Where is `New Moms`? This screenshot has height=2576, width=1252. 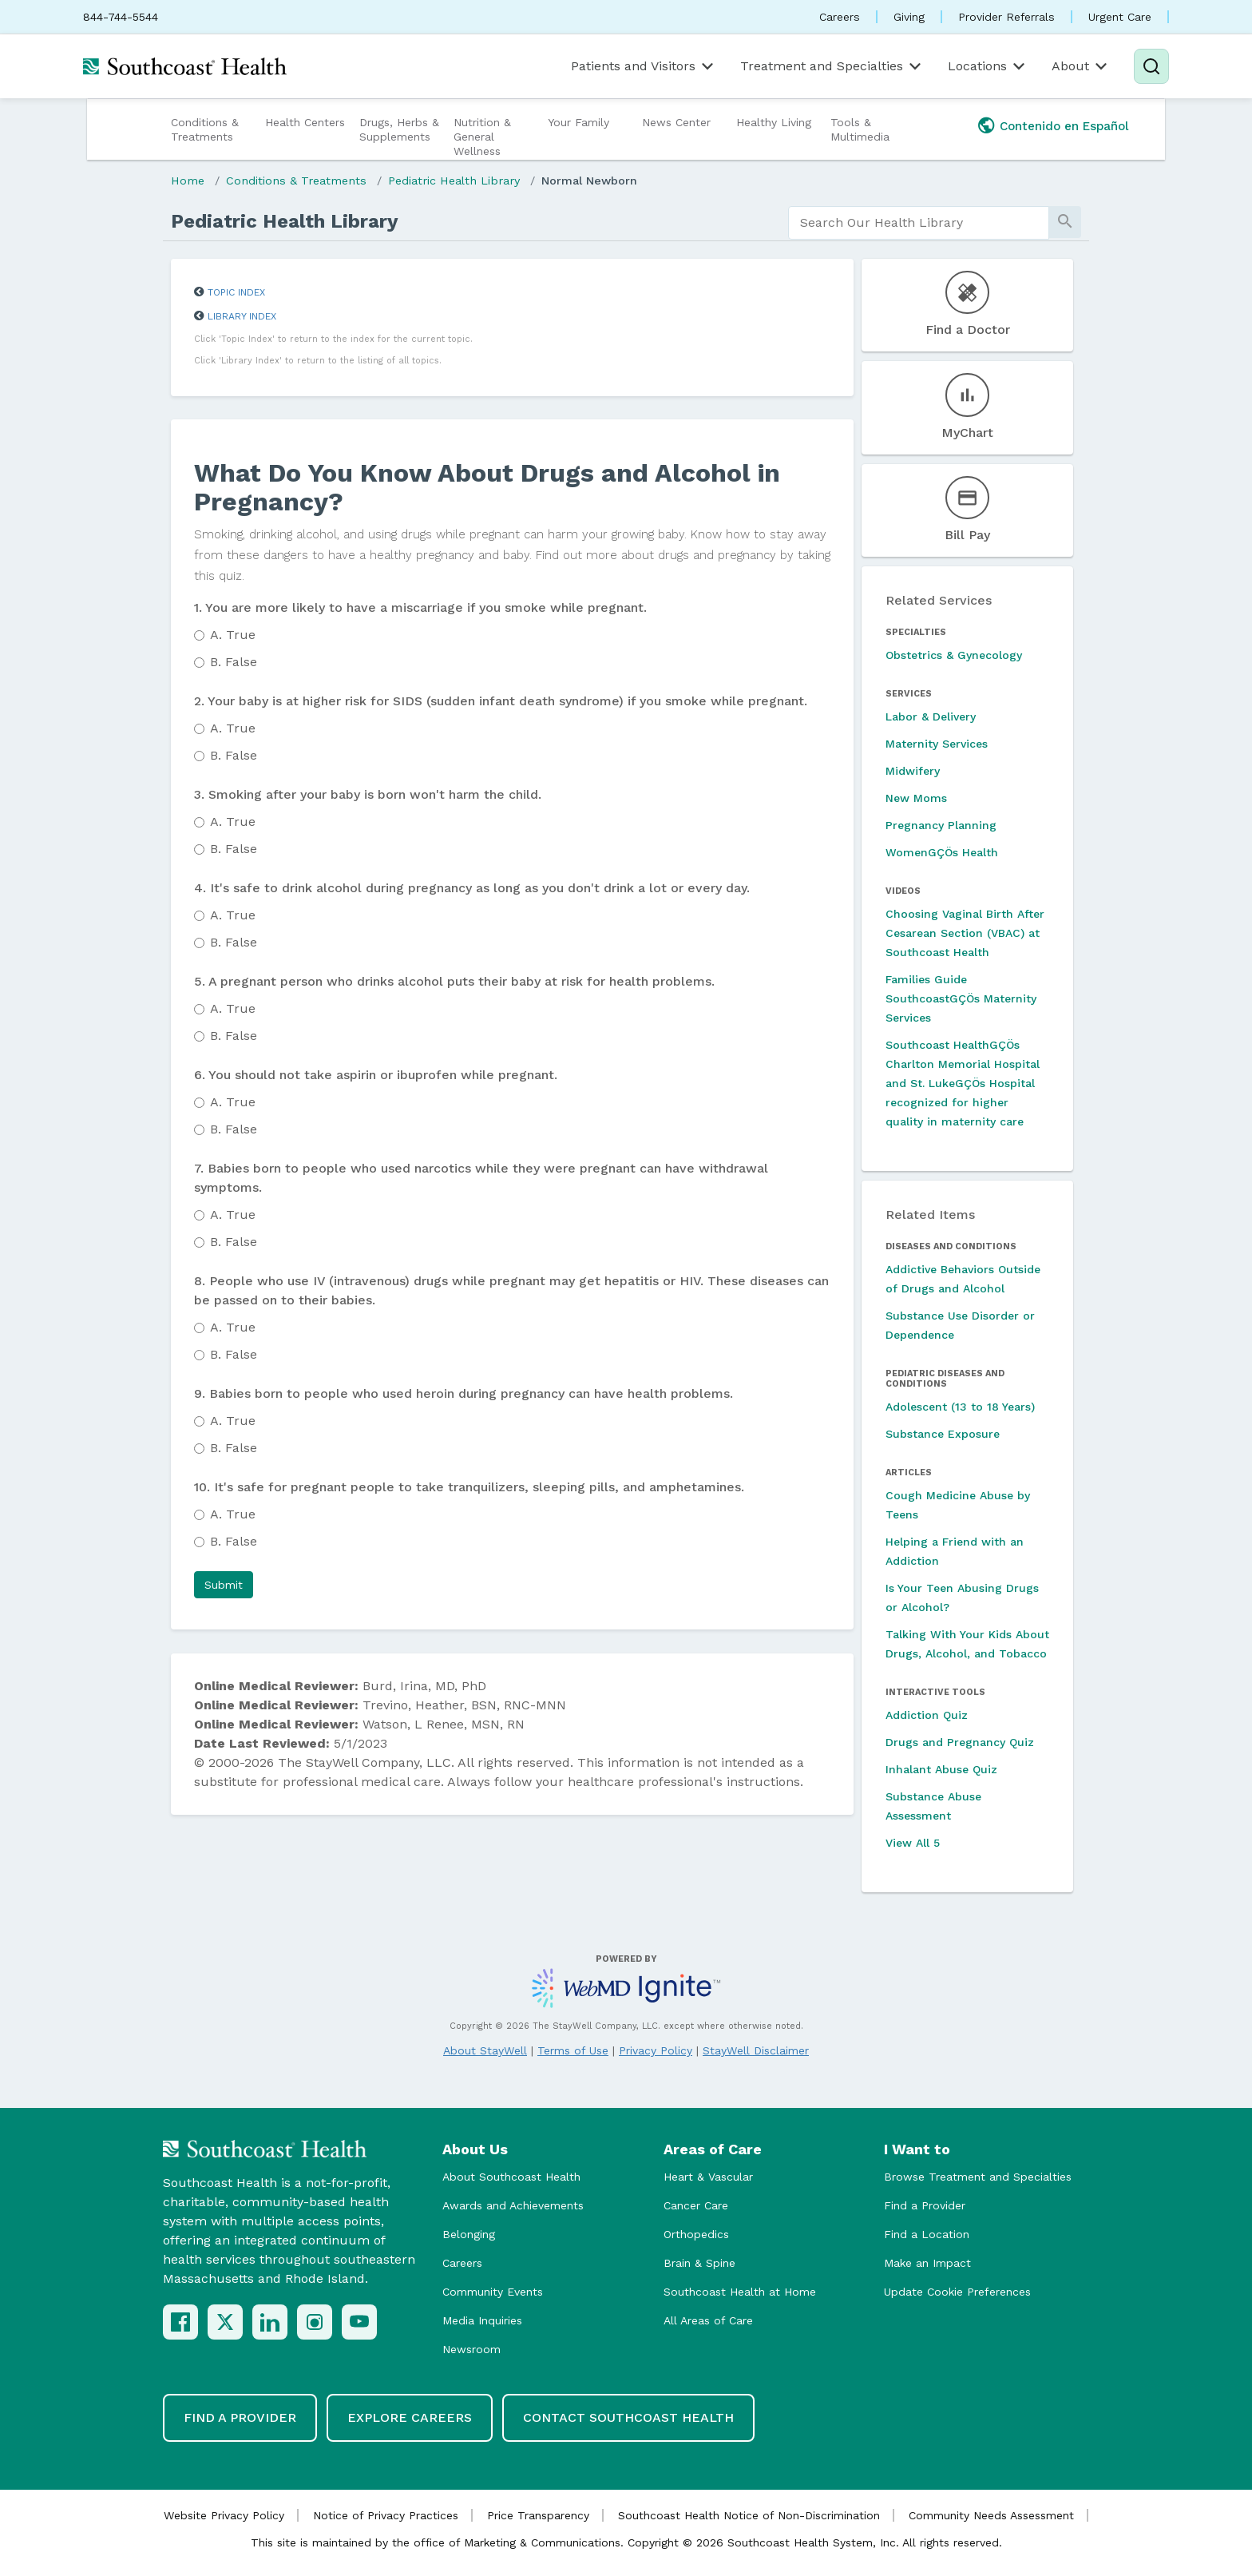
New Moms is located at coordinates (916, 798).